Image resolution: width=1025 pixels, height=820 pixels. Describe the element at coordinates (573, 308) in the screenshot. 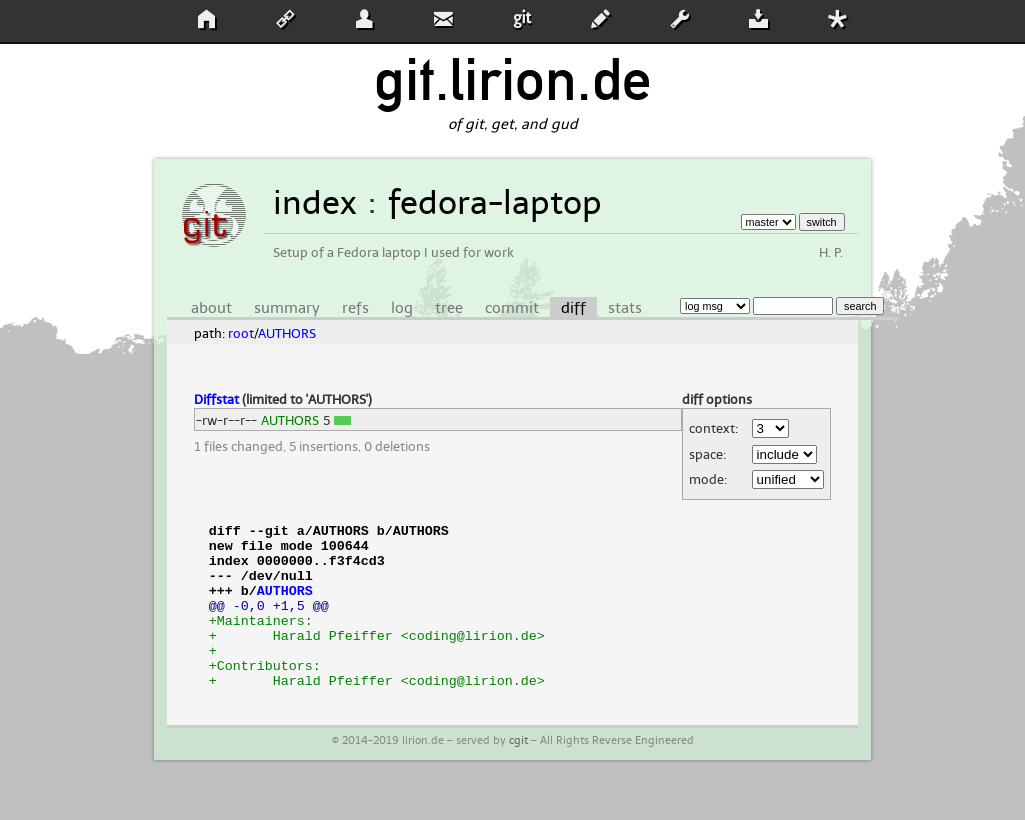

I see `diff` at that location.